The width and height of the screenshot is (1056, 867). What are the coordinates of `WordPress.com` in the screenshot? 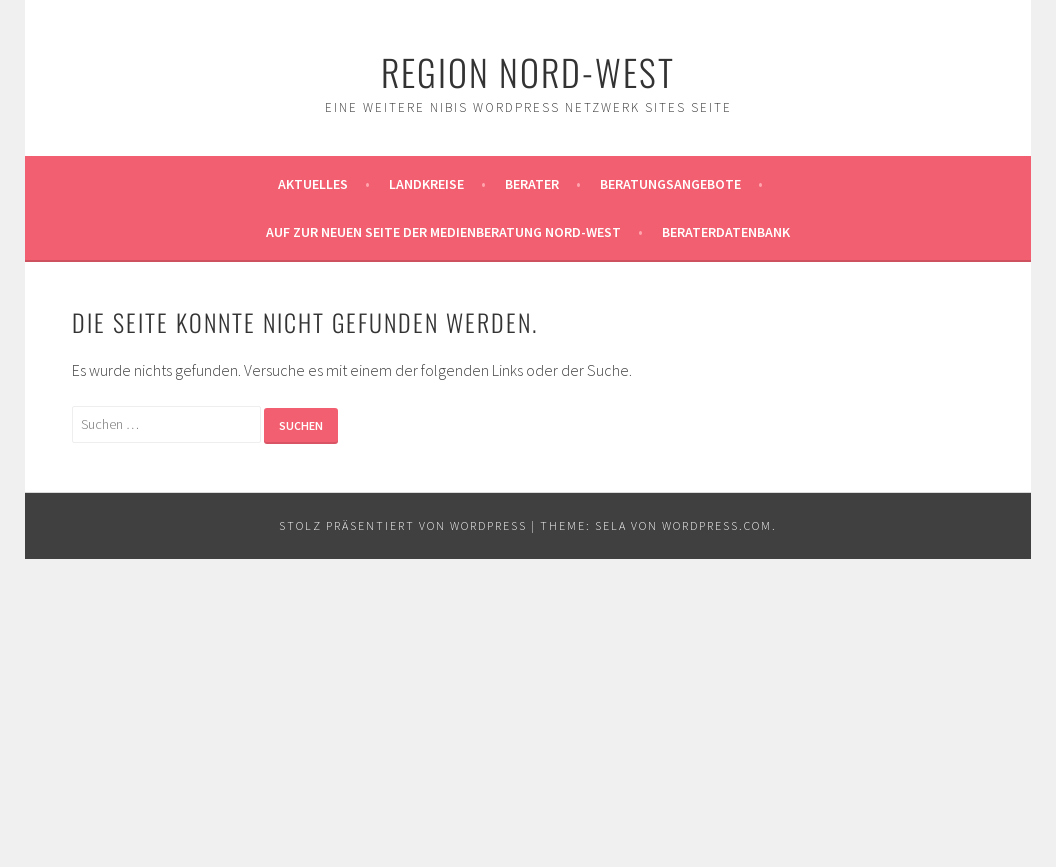 It's located at (717, 525).